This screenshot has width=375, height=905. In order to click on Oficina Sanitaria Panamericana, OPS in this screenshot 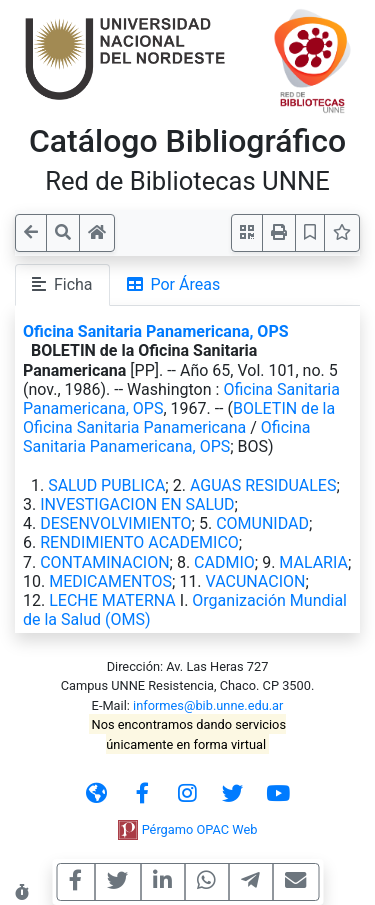, I will do `click(156, 331)`.